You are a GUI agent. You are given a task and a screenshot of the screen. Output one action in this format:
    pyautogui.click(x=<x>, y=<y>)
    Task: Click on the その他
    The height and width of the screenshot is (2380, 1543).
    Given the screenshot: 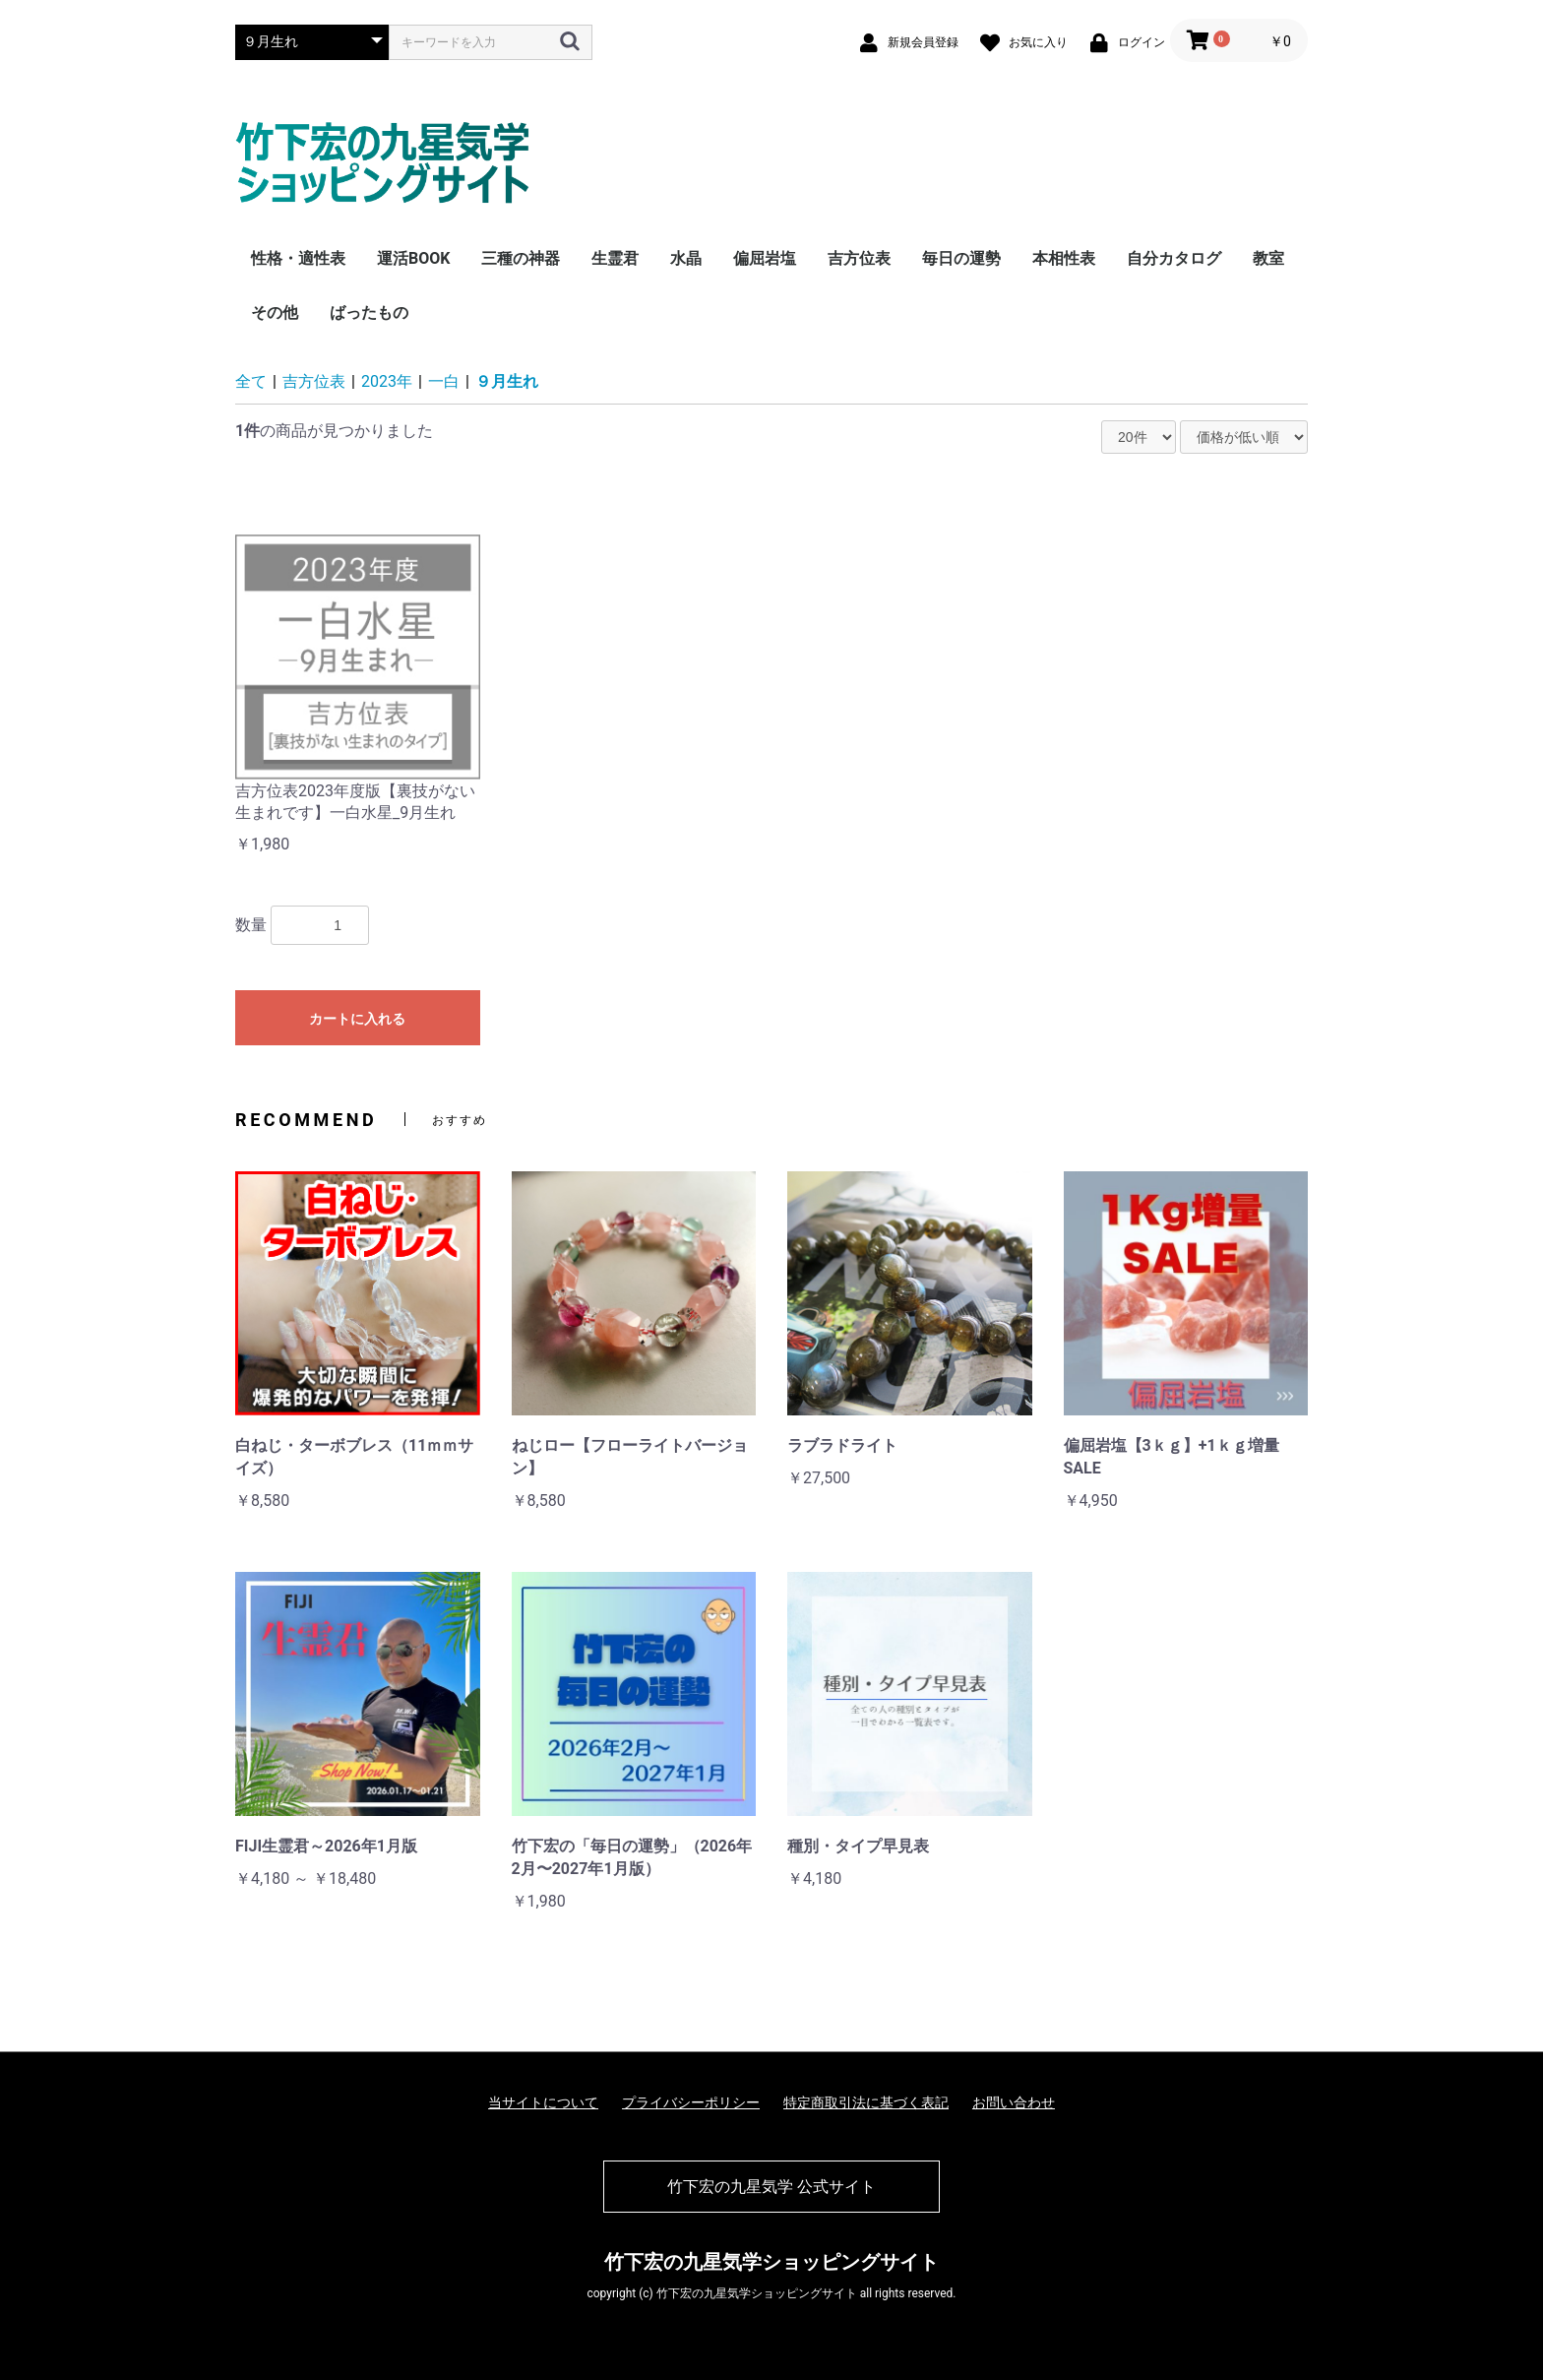 What is the action you would take?
    pyautogui.click(x=274, y=312)
    